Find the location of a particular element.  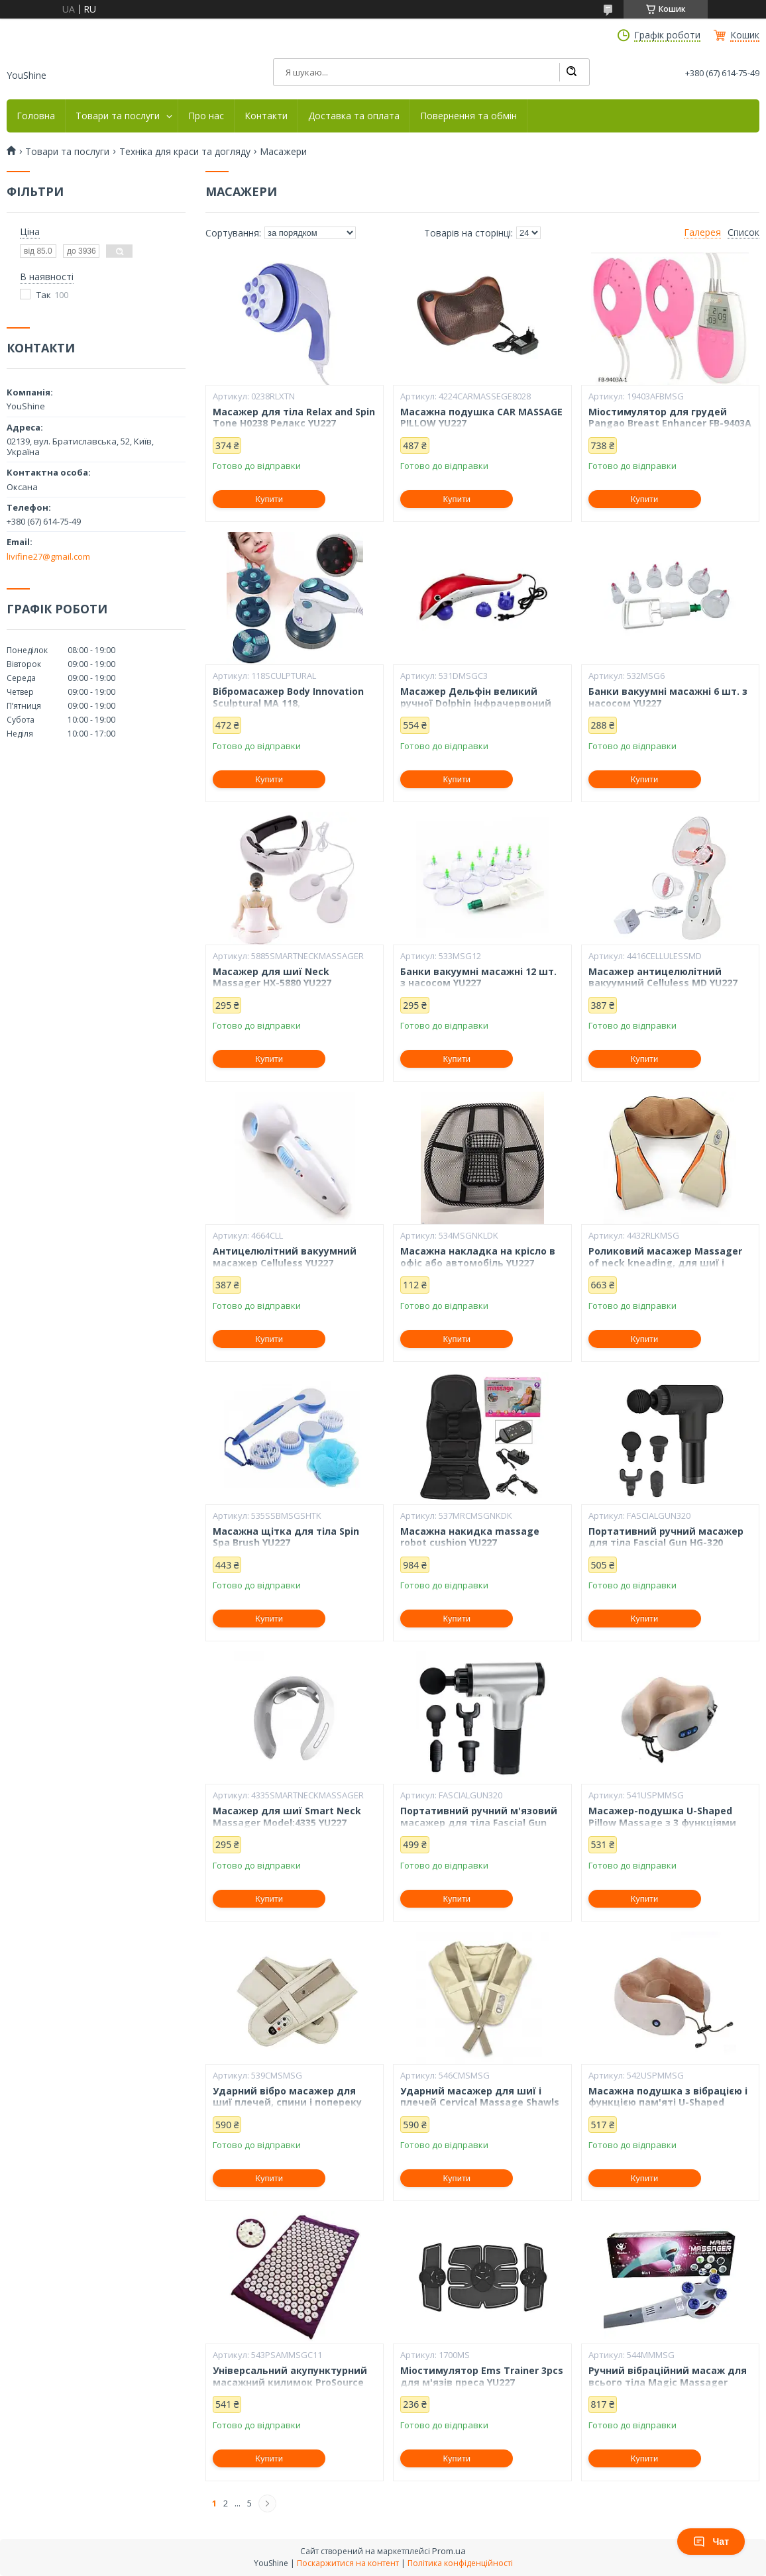

Масажер для тіла Relax and Spin Tone H0238 Релакс YU227 is located at coordinates (294, 417).